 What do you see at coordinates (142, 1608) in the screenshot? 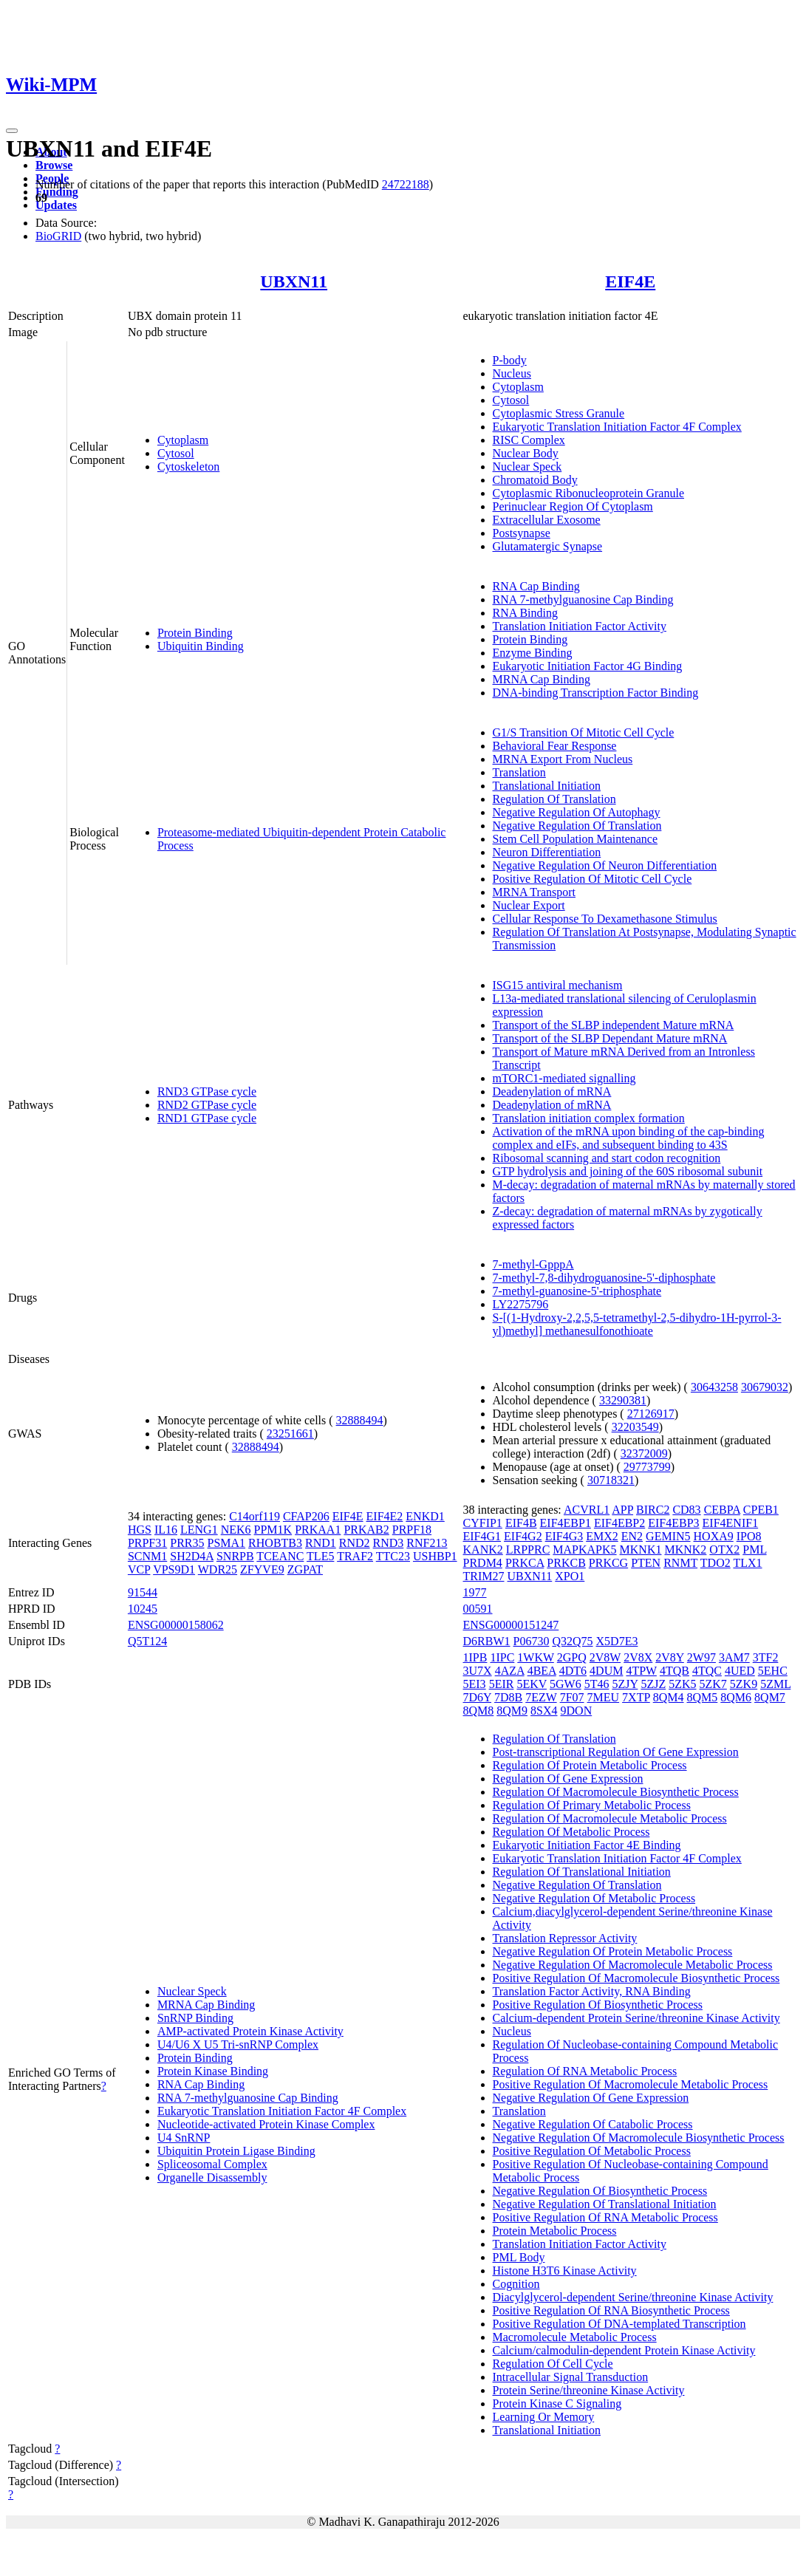
I see `10245` at bounding box center [142, 1608].